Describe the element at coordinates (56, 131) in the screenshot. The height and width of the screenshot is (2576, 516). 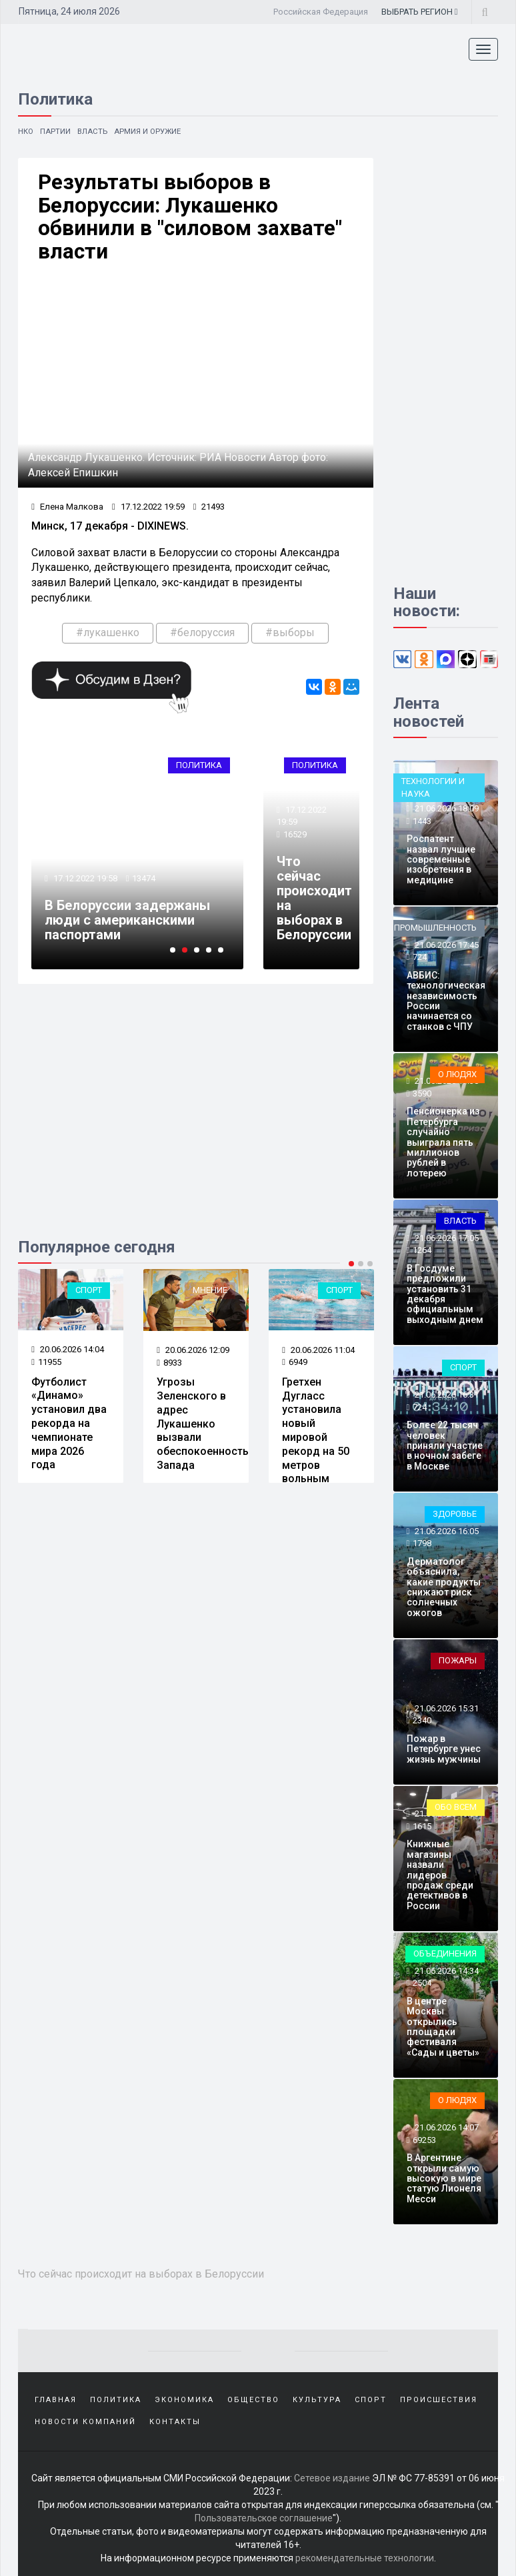
I see `Партии` at that location.